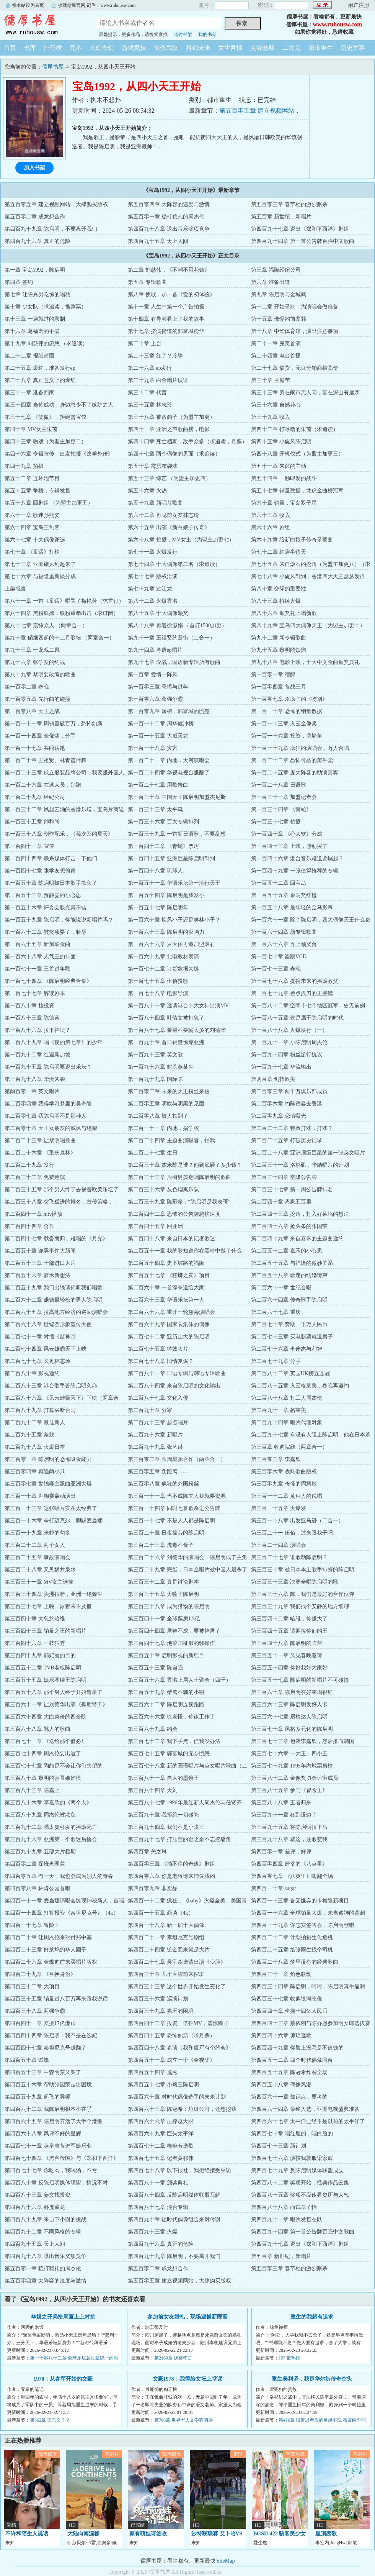 The width and height of the screenshot is (375, 2576). I want to click on 第二章 刘慈伟，《不潮不用花钱》, so click(169, 270).